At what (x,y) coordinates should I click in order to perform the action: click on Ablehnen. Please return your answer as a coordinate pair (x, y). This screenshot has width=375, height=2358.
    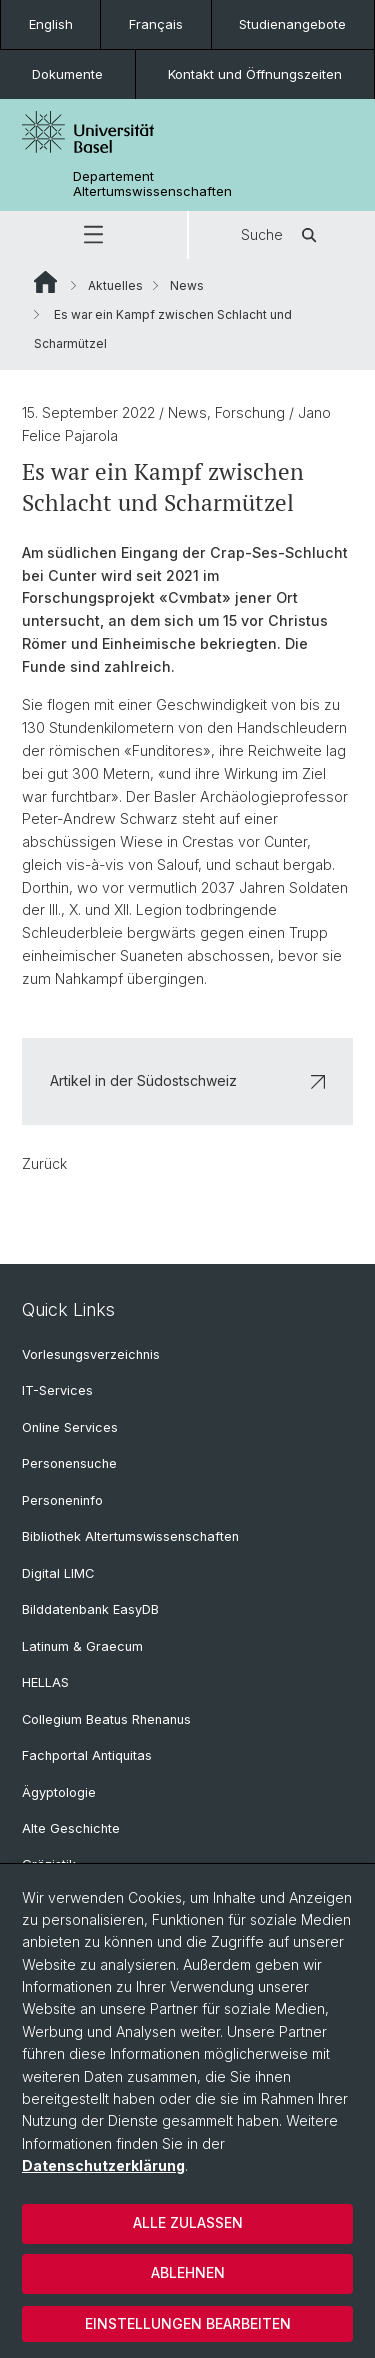
    Looking at the image, I should click on (188, 2272).